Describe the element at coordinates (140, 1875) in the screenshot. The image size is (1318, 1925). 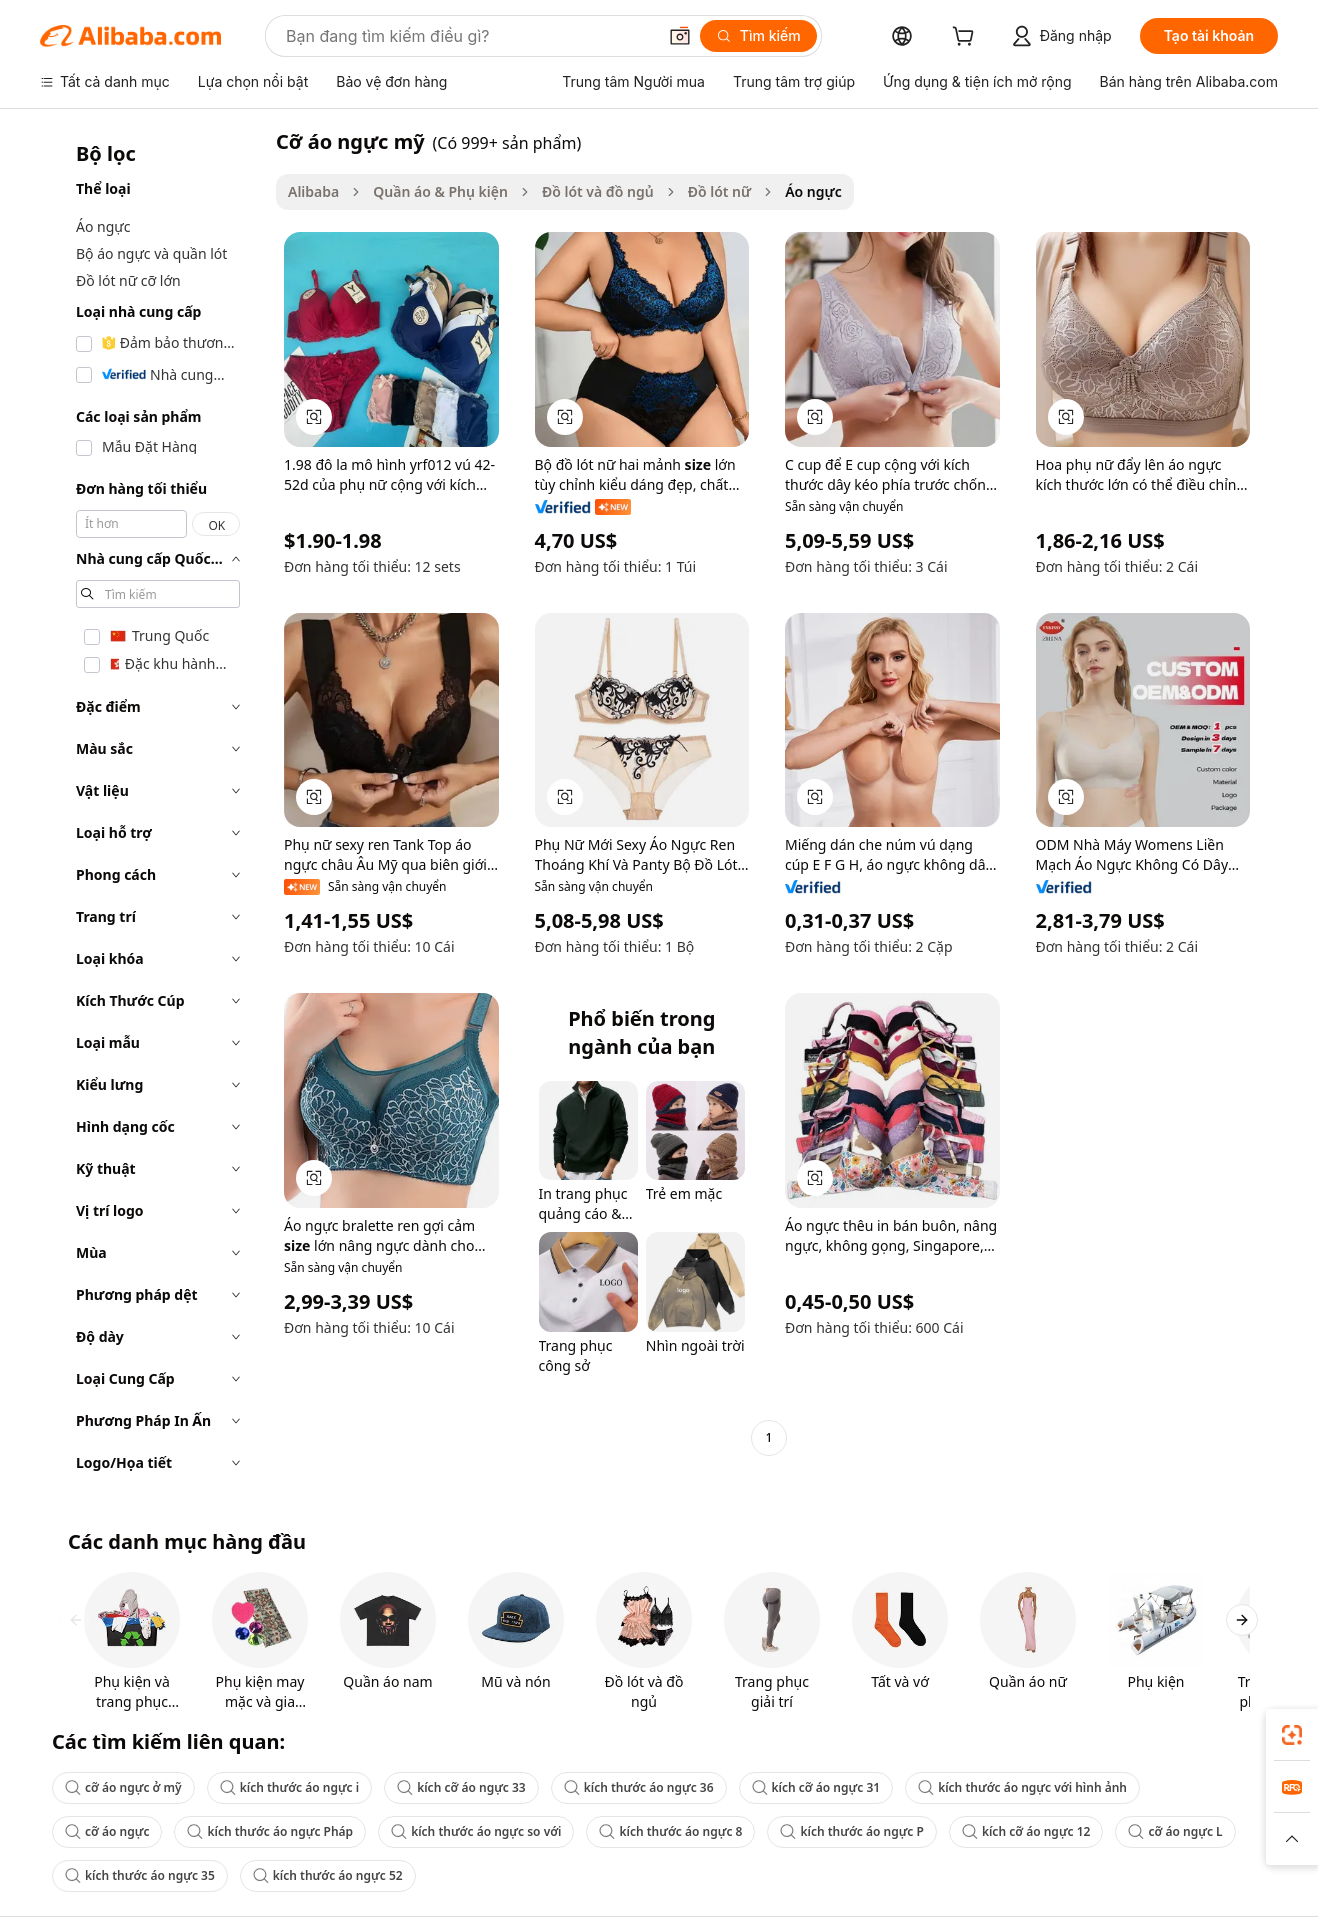
I see `kích thước áo ngực 35` at that location.